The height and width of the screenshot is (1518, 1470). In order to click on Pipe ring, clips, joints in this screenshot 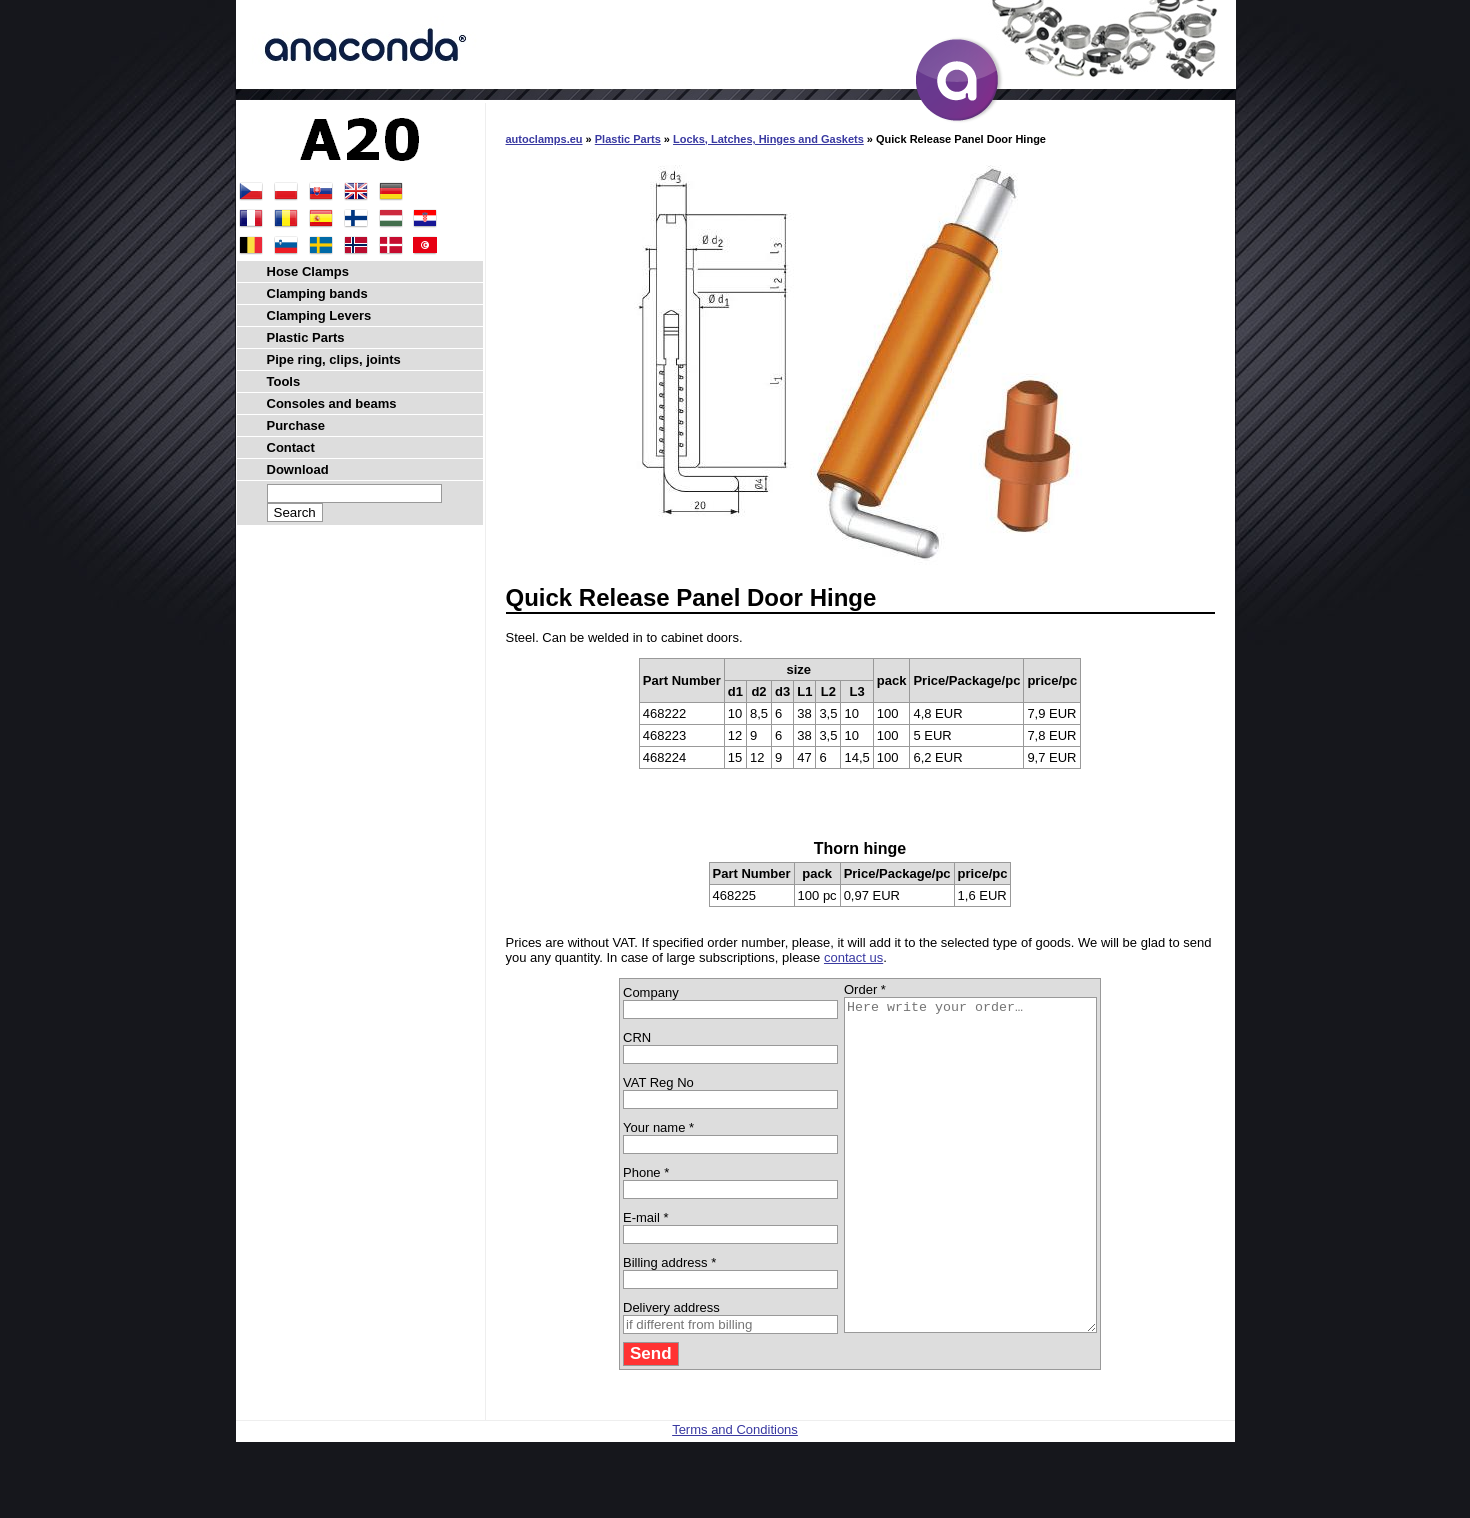, I will do `click(334, 359)`.